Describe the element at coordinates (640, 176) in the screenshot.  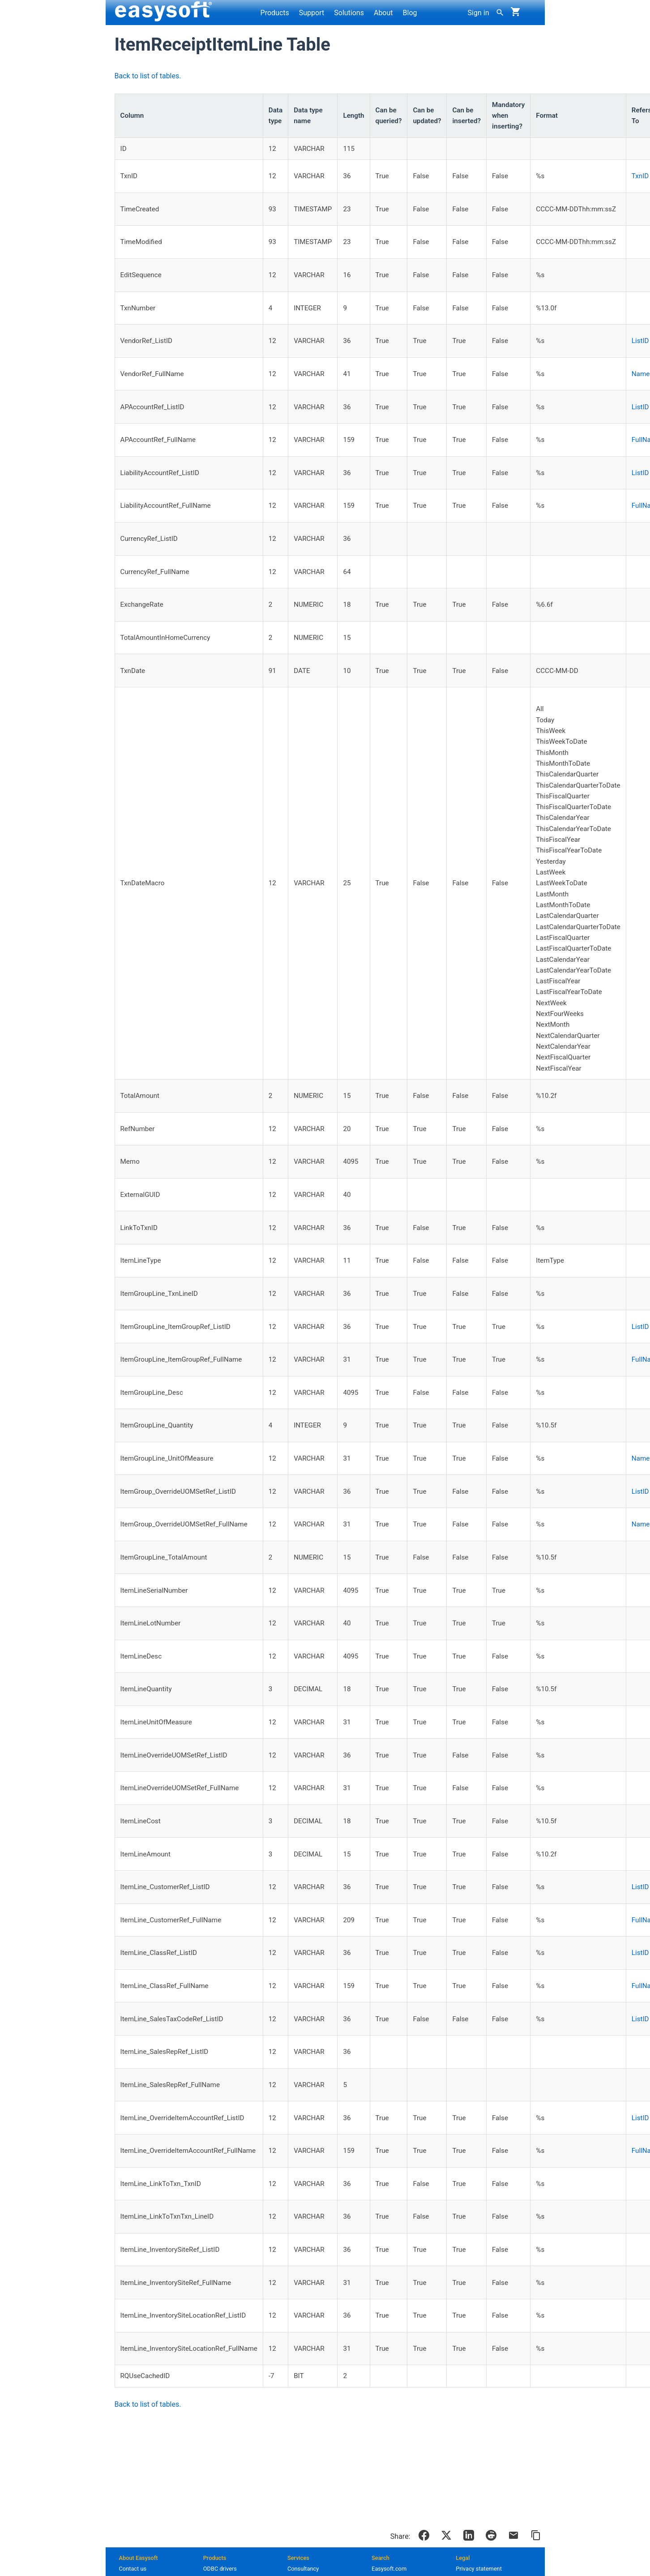
I see `TxnID` at that location.